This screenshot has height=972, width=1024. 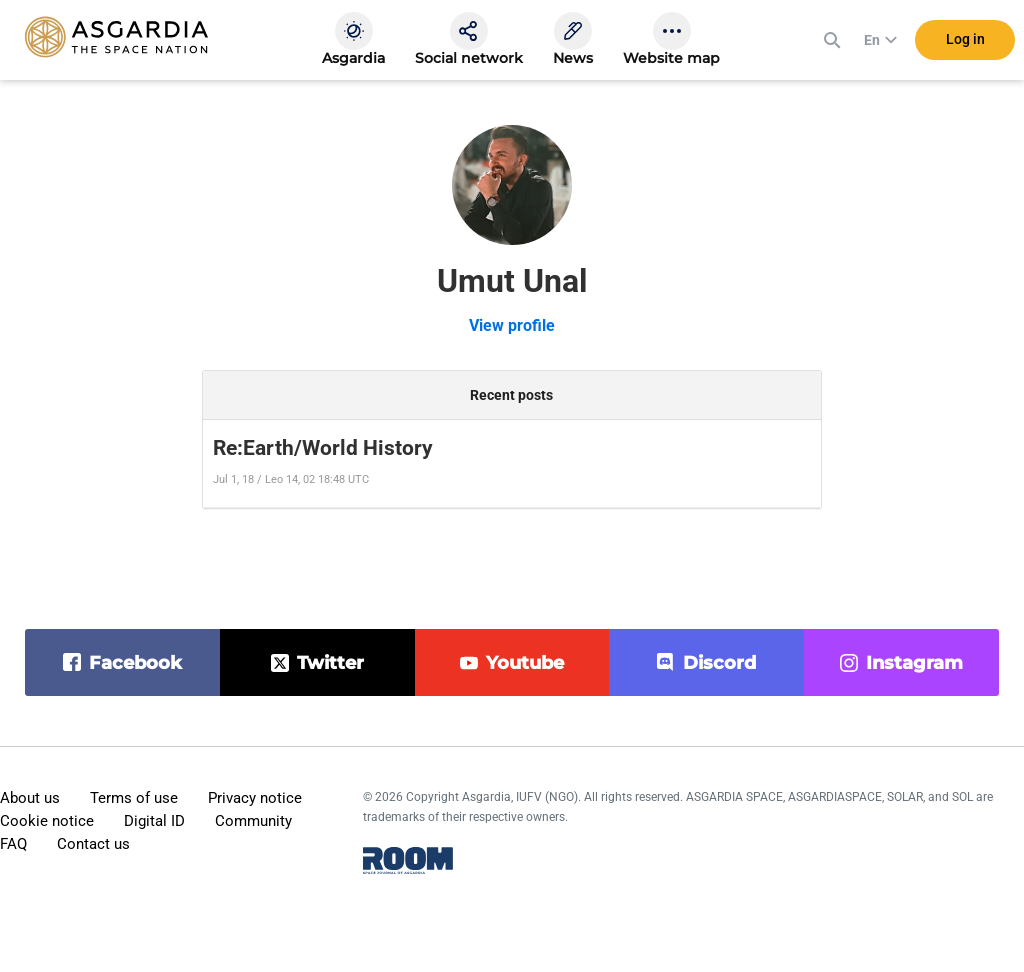 I want to click on Re:Earth/World History, so click(x=323, y=448).